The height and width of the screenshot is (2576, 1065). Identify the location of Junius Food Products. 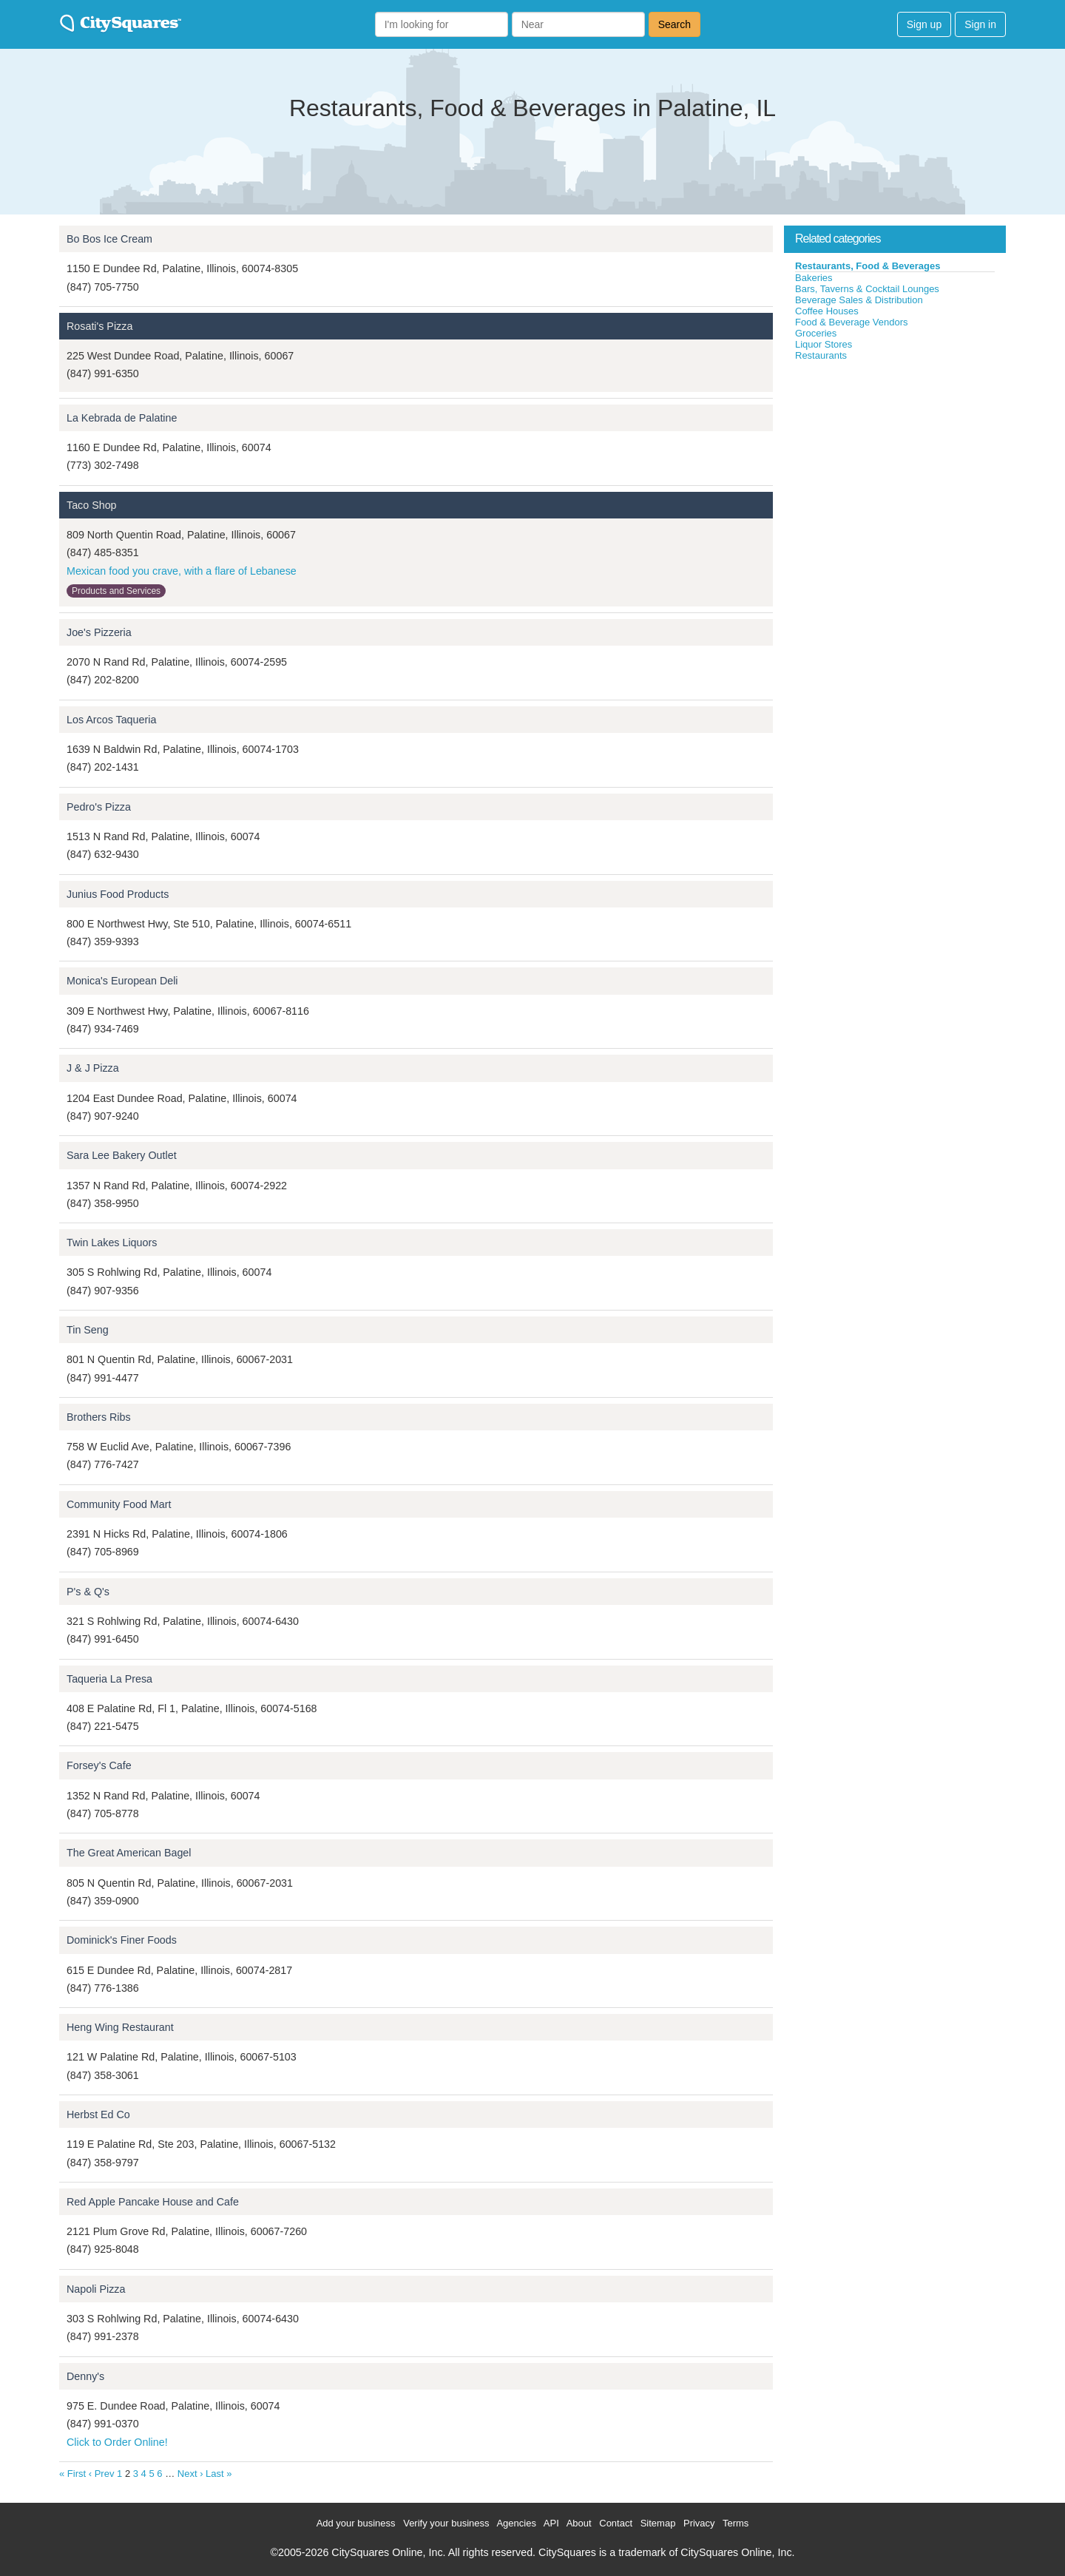
(118, 894).